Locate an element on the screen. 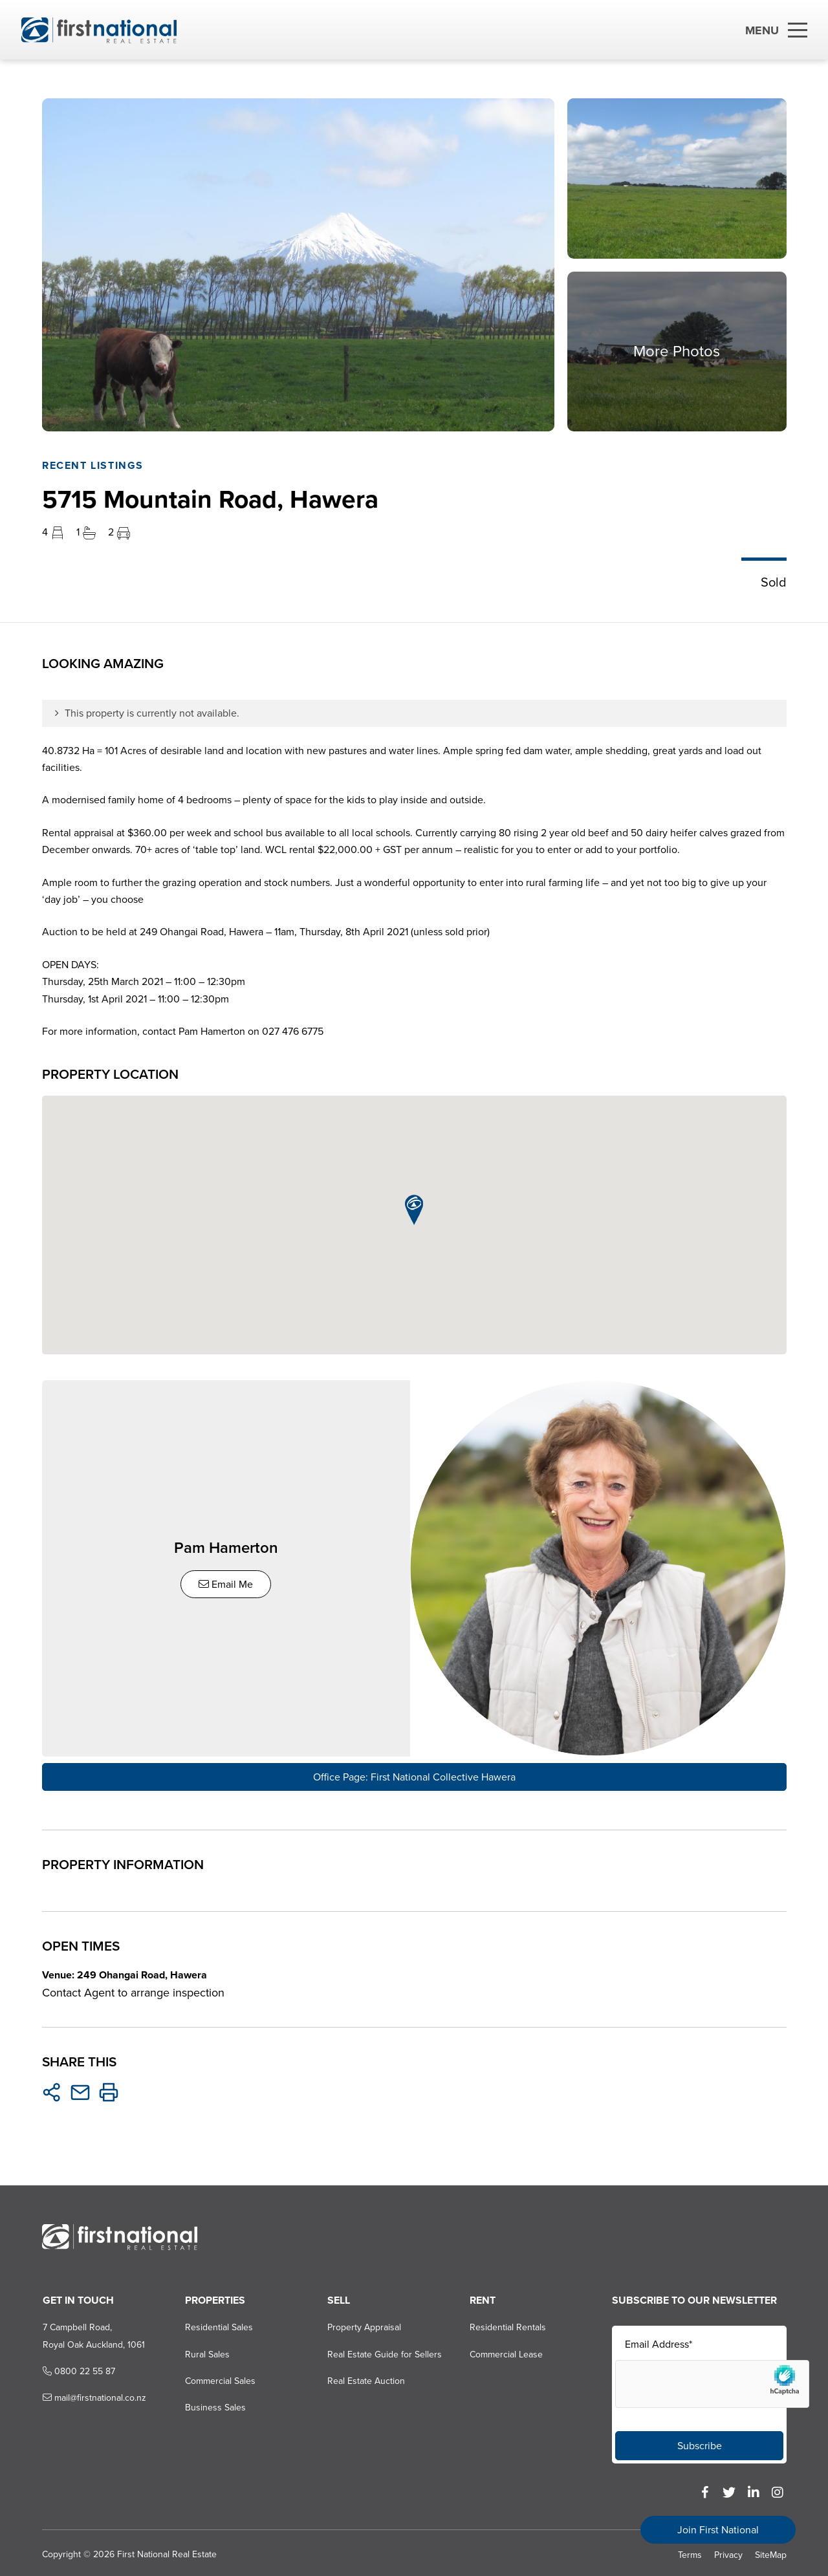 Image resolution: width=828 pixels, height=2576 pixels. Email Me is located at coordinates (228, 1582).